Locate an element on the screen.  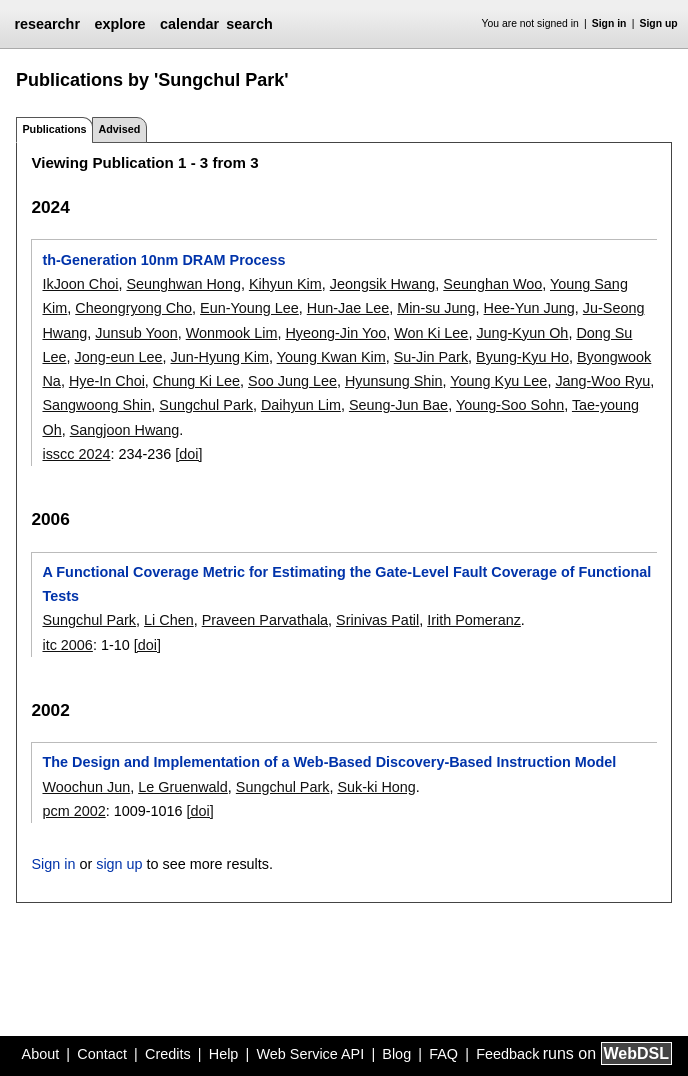
researchr is located at coordinates (47, 24).